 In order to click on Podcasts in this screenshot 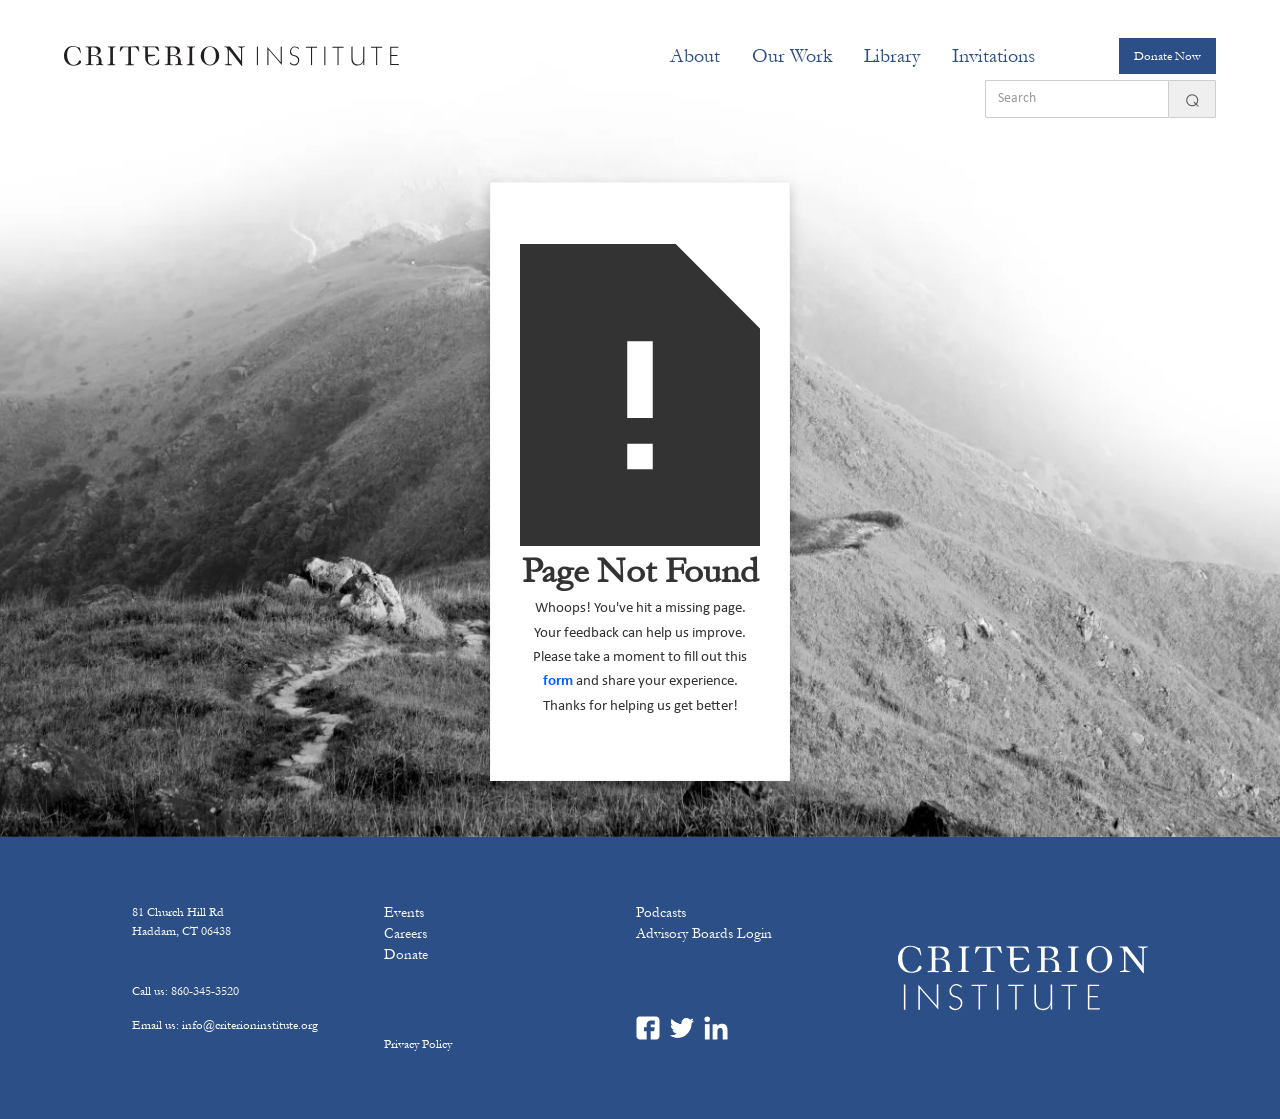, I will do `click(661, 912)`.